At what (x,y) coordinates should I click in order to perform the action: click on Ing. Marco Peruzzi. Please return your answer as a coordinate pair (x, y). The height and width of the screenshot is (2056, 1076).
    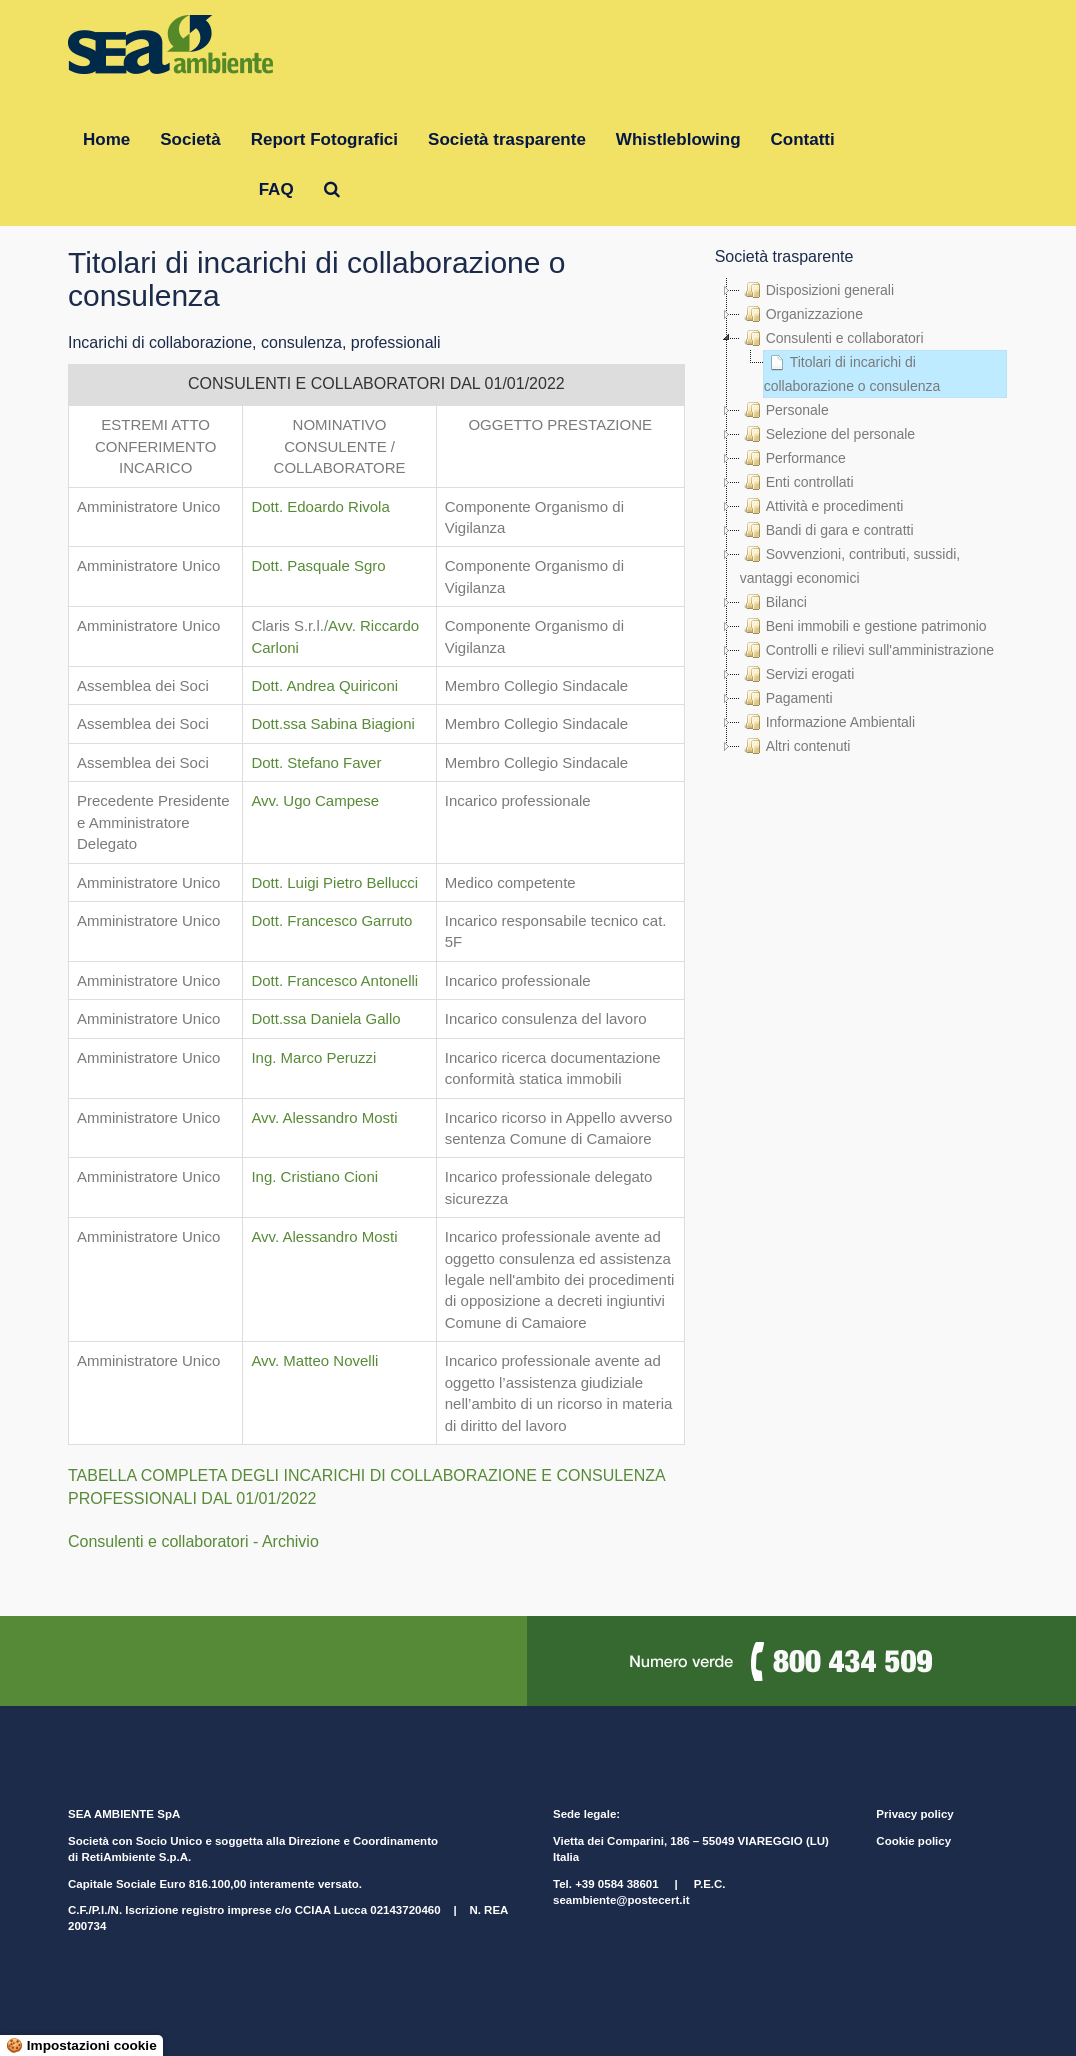
    Looking at the image, I should click on (313, 1057).